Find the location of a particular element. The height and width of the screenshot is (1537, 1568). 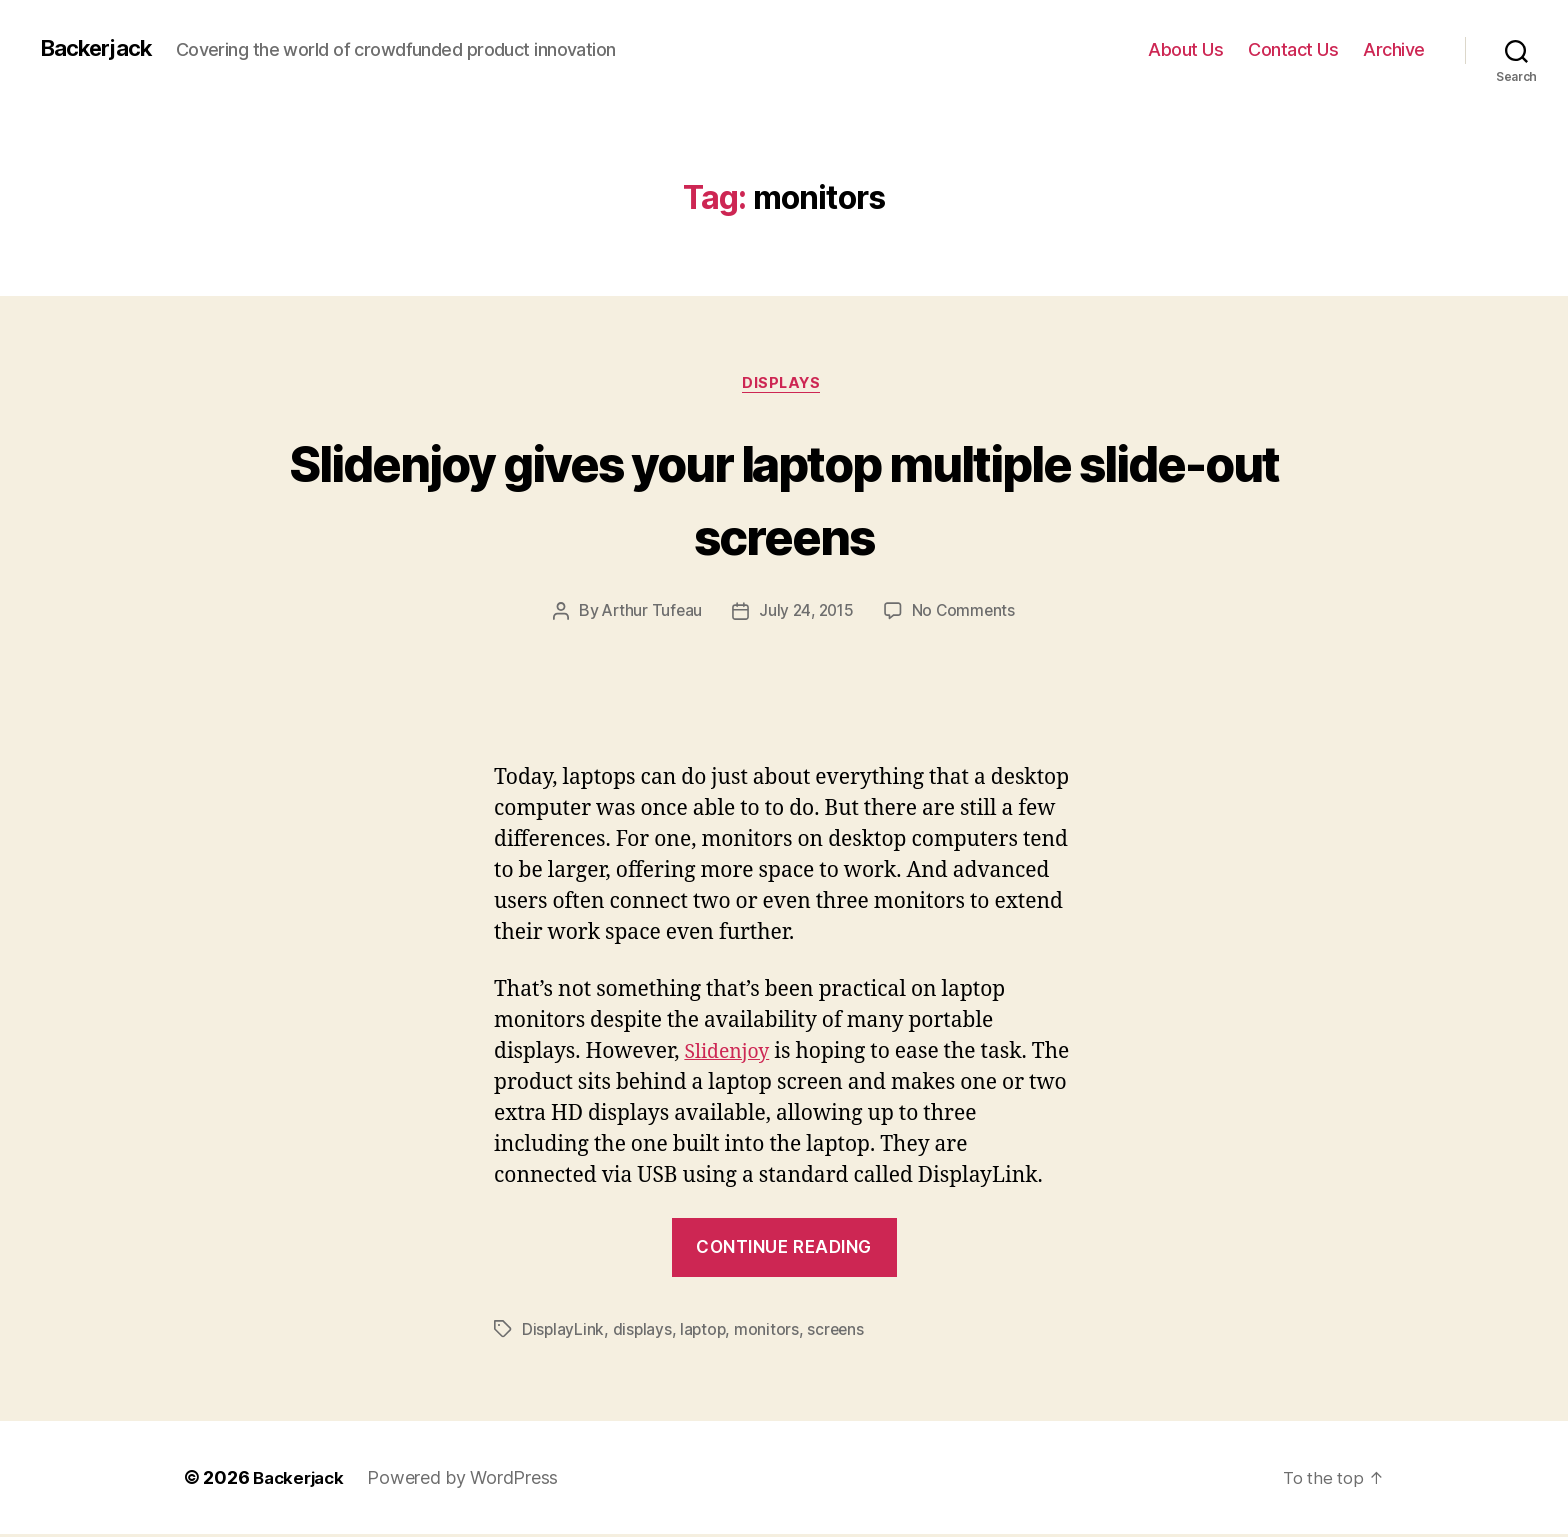

Contact Us is located at coordinates (1293, 49).